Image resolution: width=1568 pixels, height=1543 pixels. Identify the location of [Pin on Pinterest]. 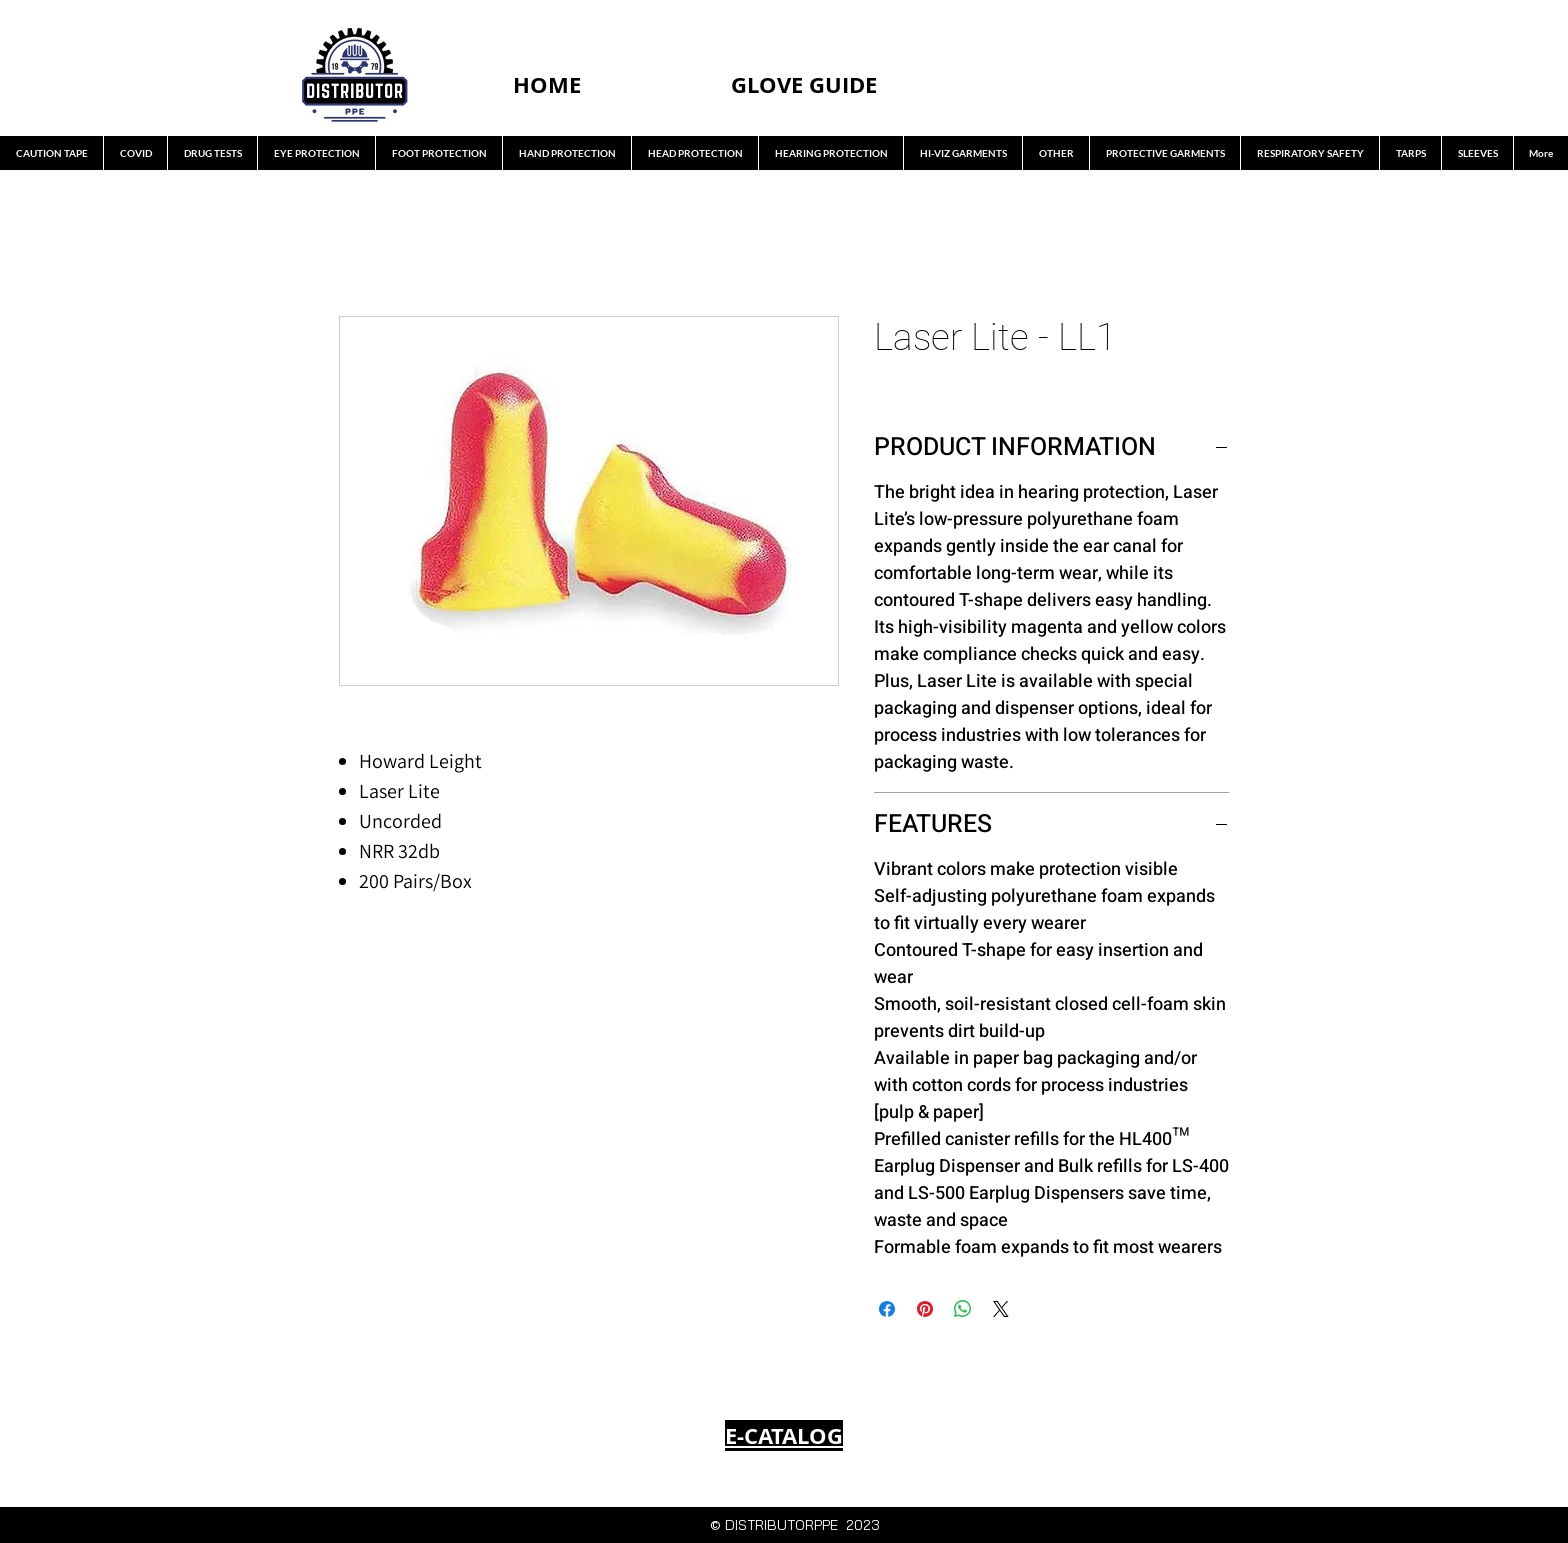
(925, 1309).